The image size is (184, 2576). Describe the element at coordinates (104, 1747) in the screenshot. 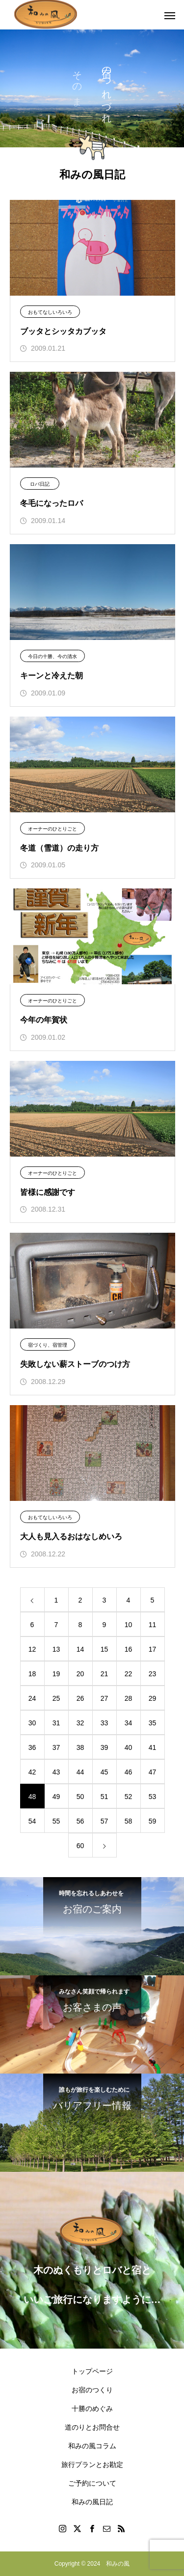

I see `39` at that location.